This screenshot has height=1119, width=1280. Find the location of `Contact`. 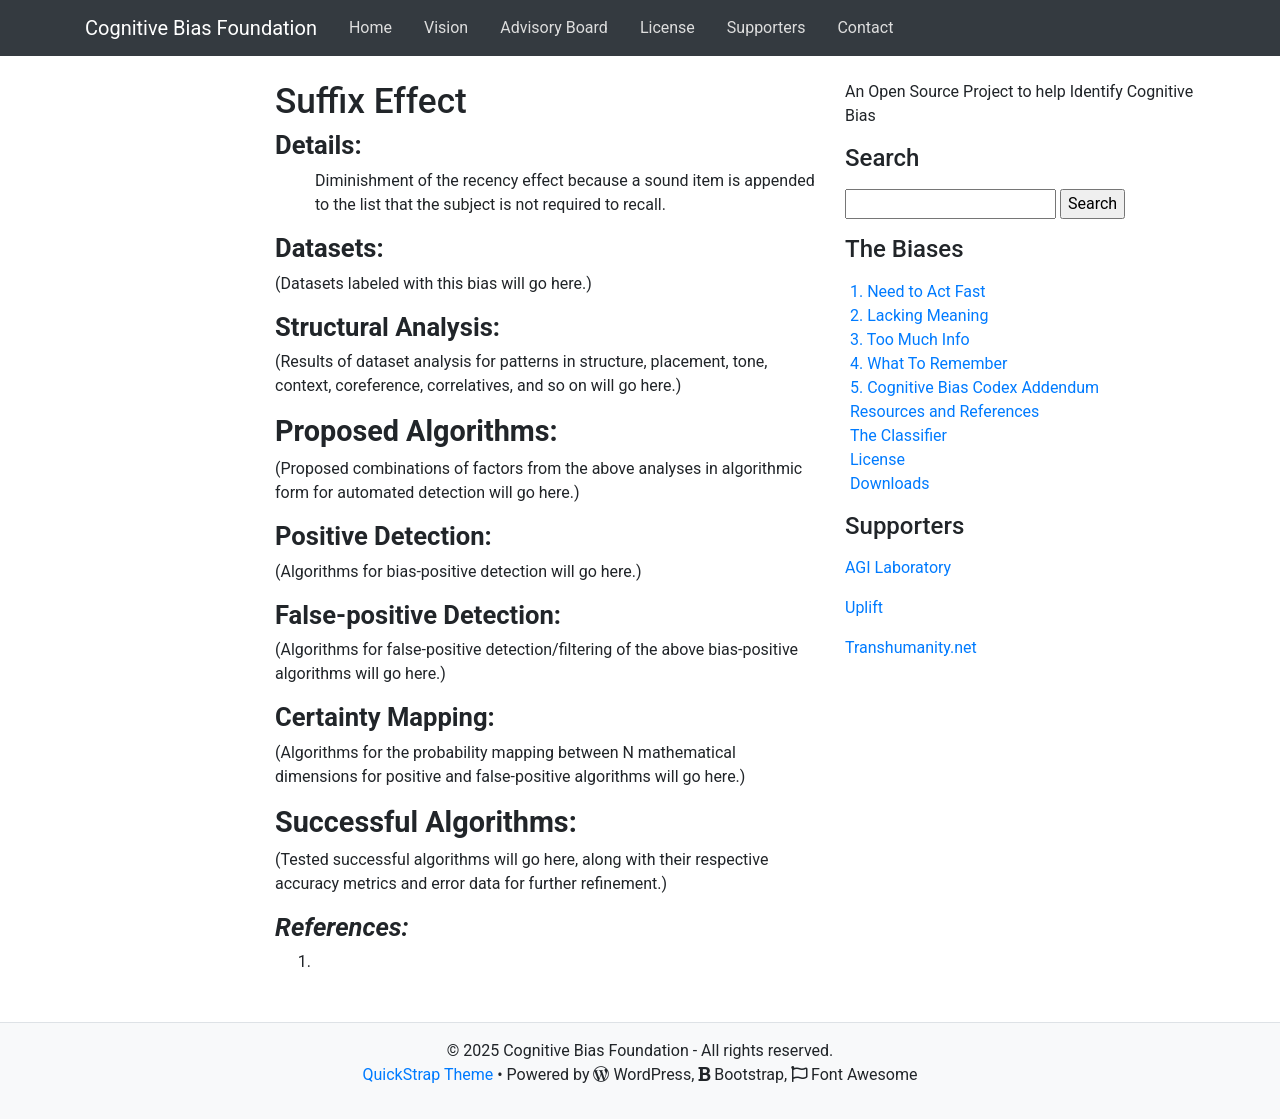

Contact is located at coordinates (865, 27).